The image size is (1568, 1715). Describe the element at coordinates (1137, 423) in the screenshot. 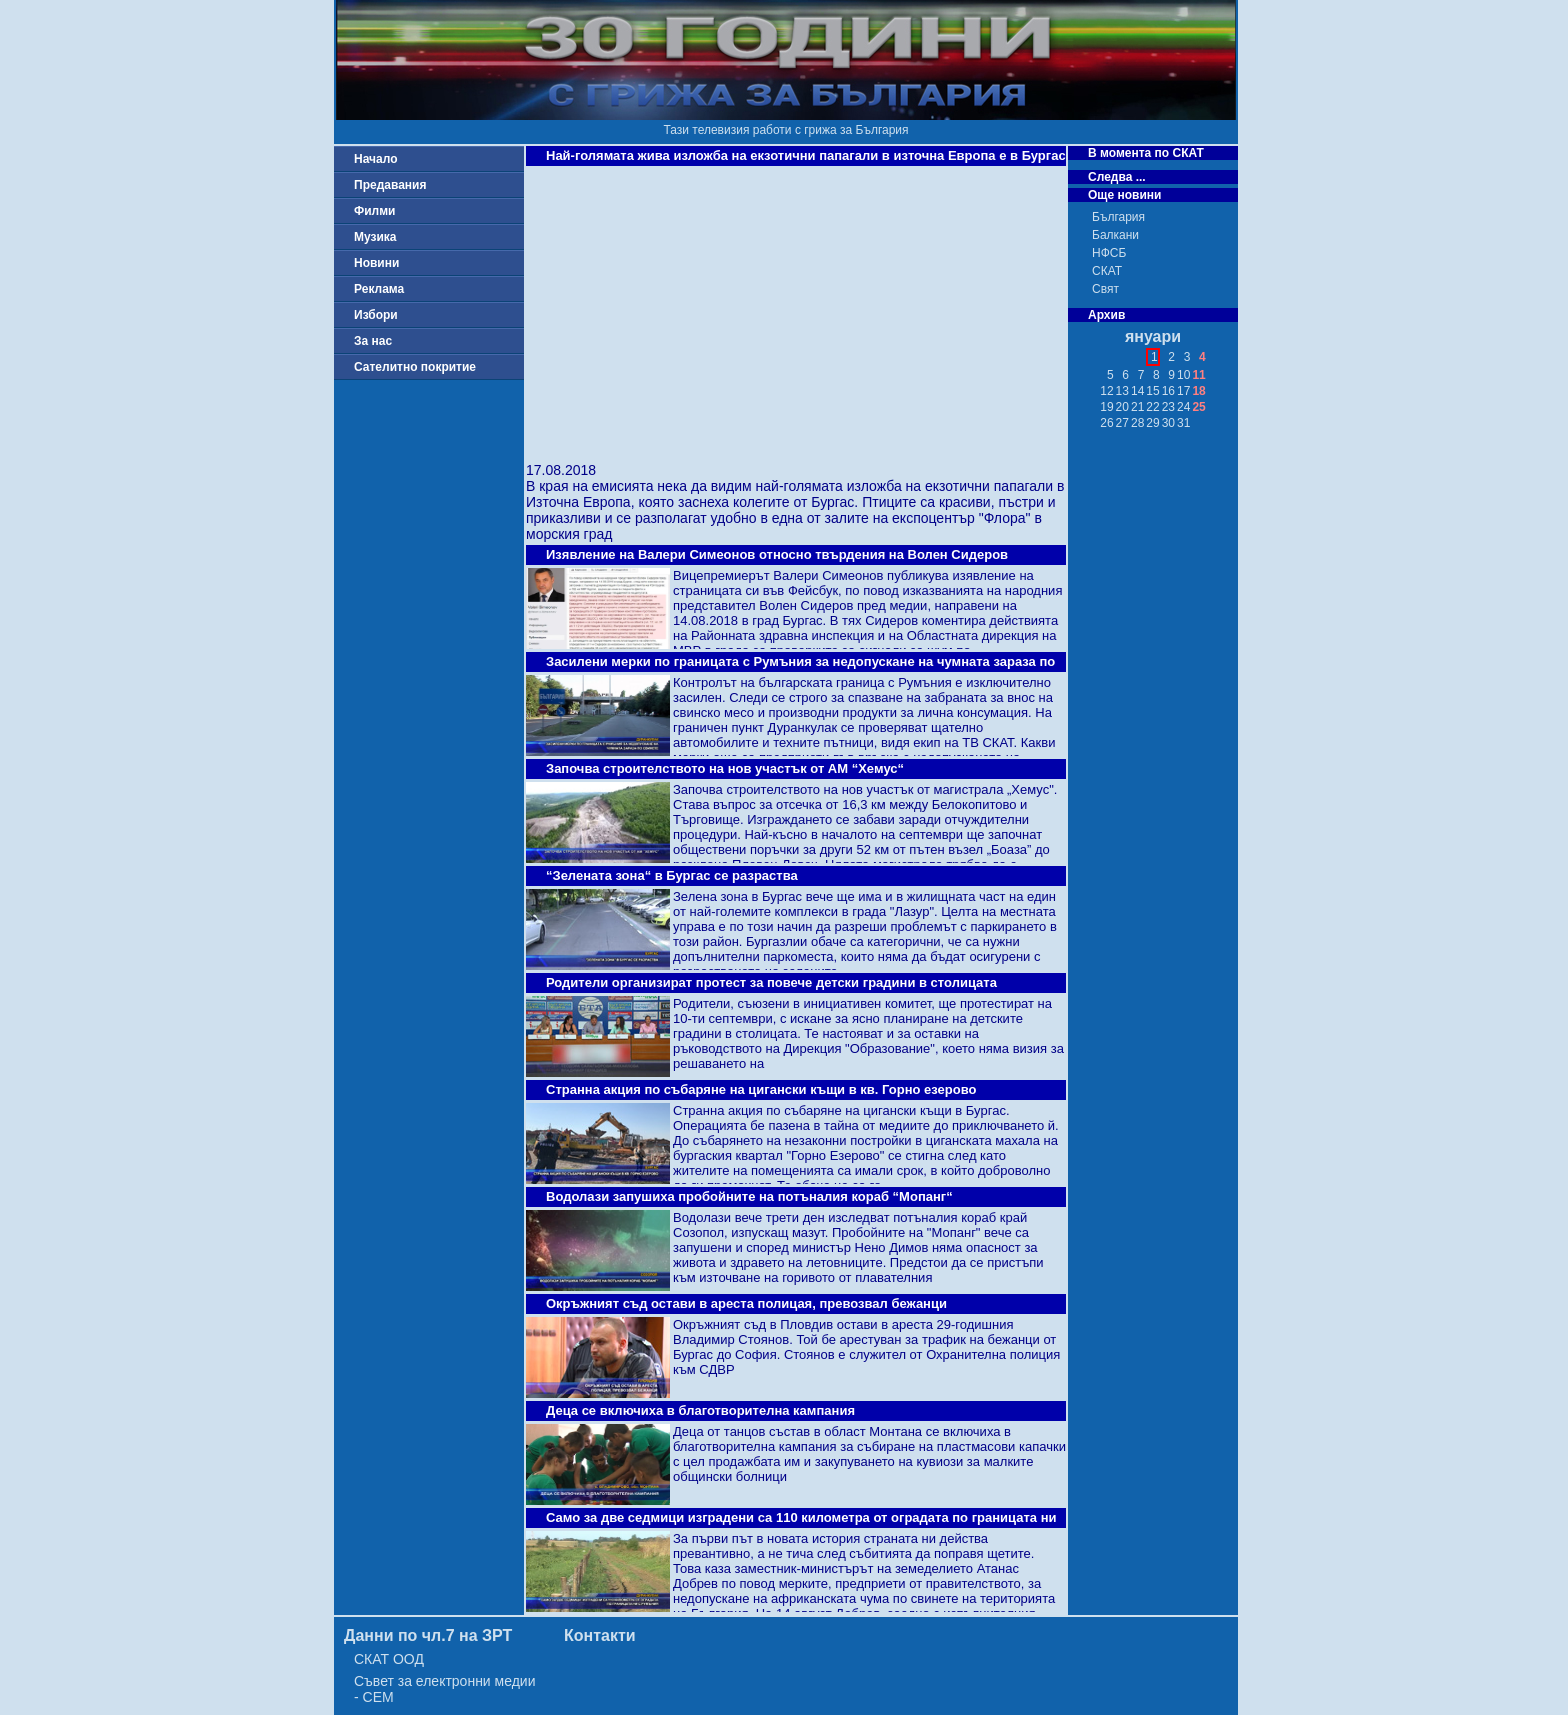

I see `28` at that location.